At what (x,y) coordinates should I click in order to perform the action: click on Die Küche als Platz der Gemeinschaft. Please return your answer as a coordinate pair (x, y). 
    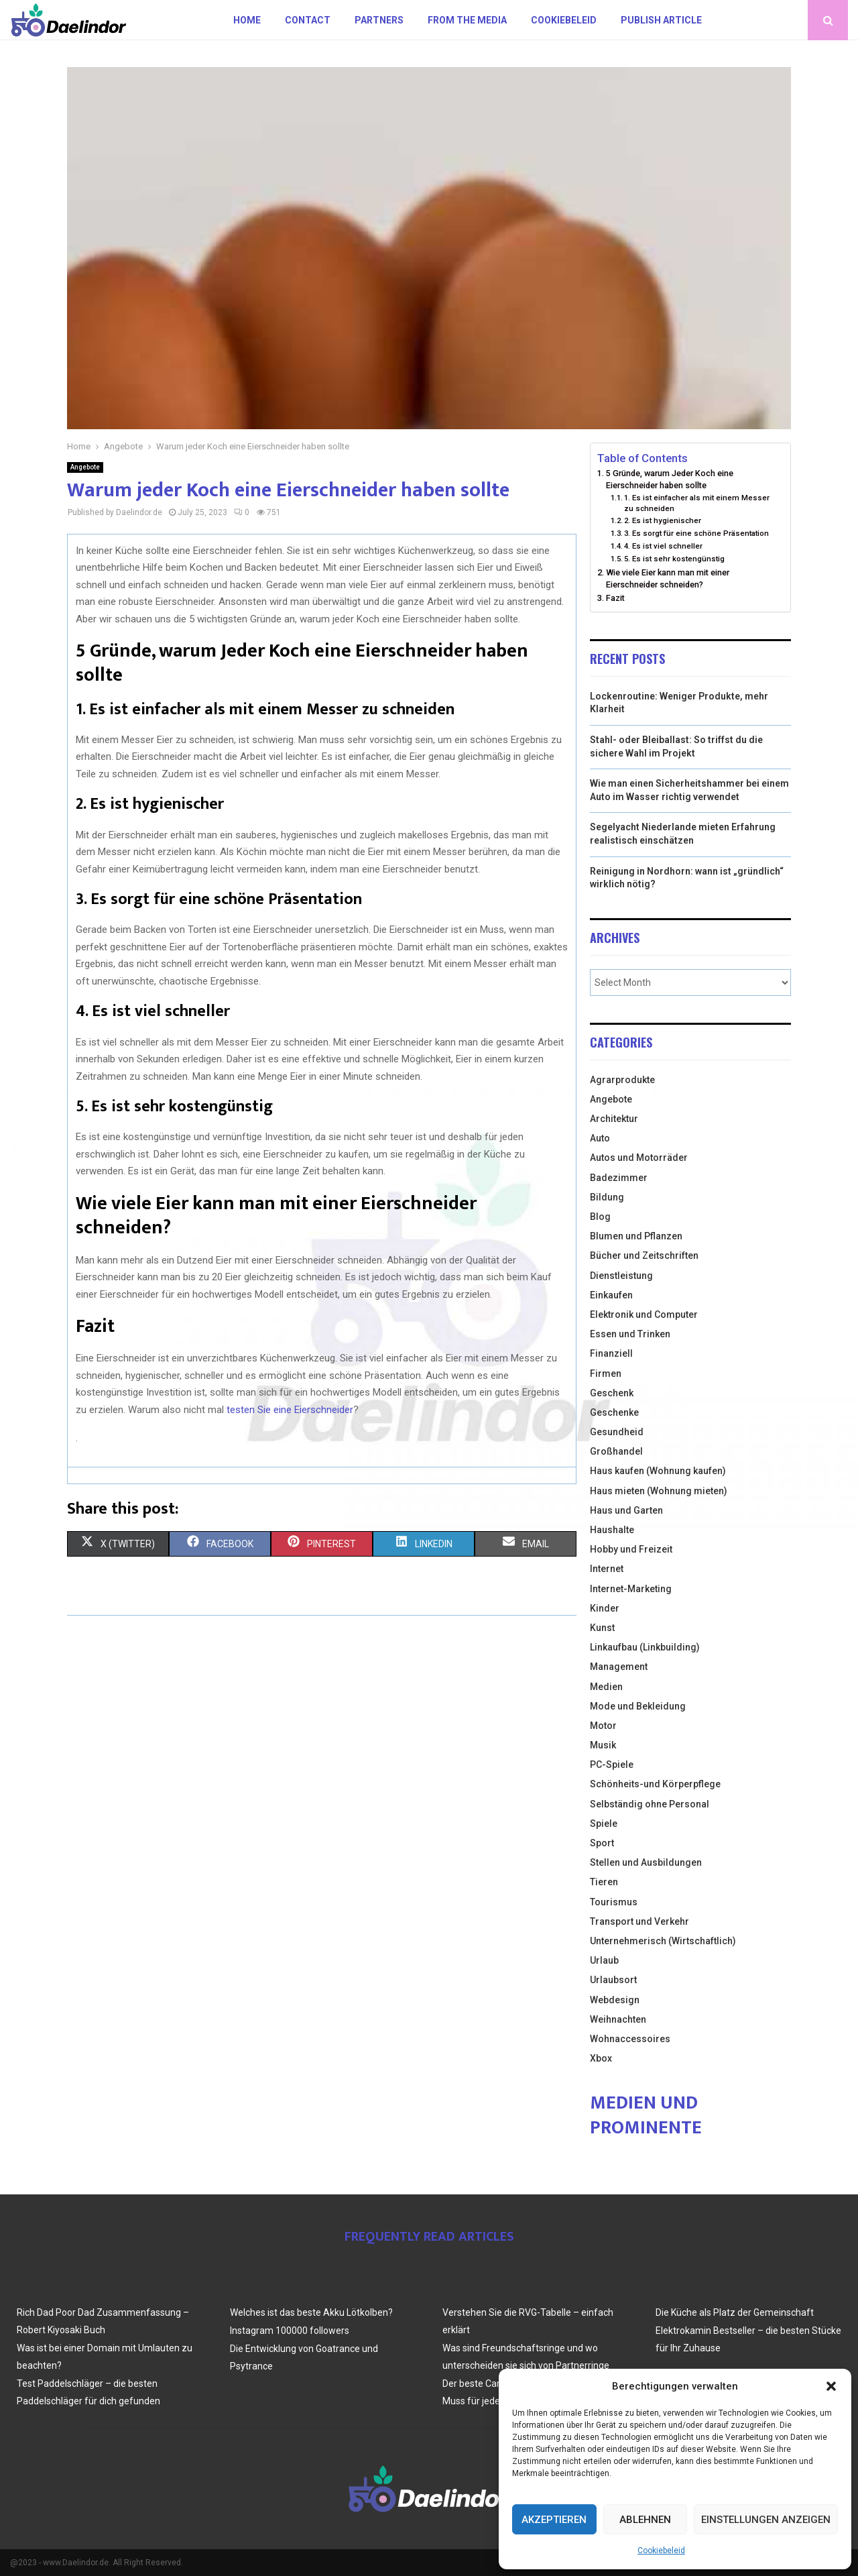
    Looking at the image, I should click on (735, 2312).